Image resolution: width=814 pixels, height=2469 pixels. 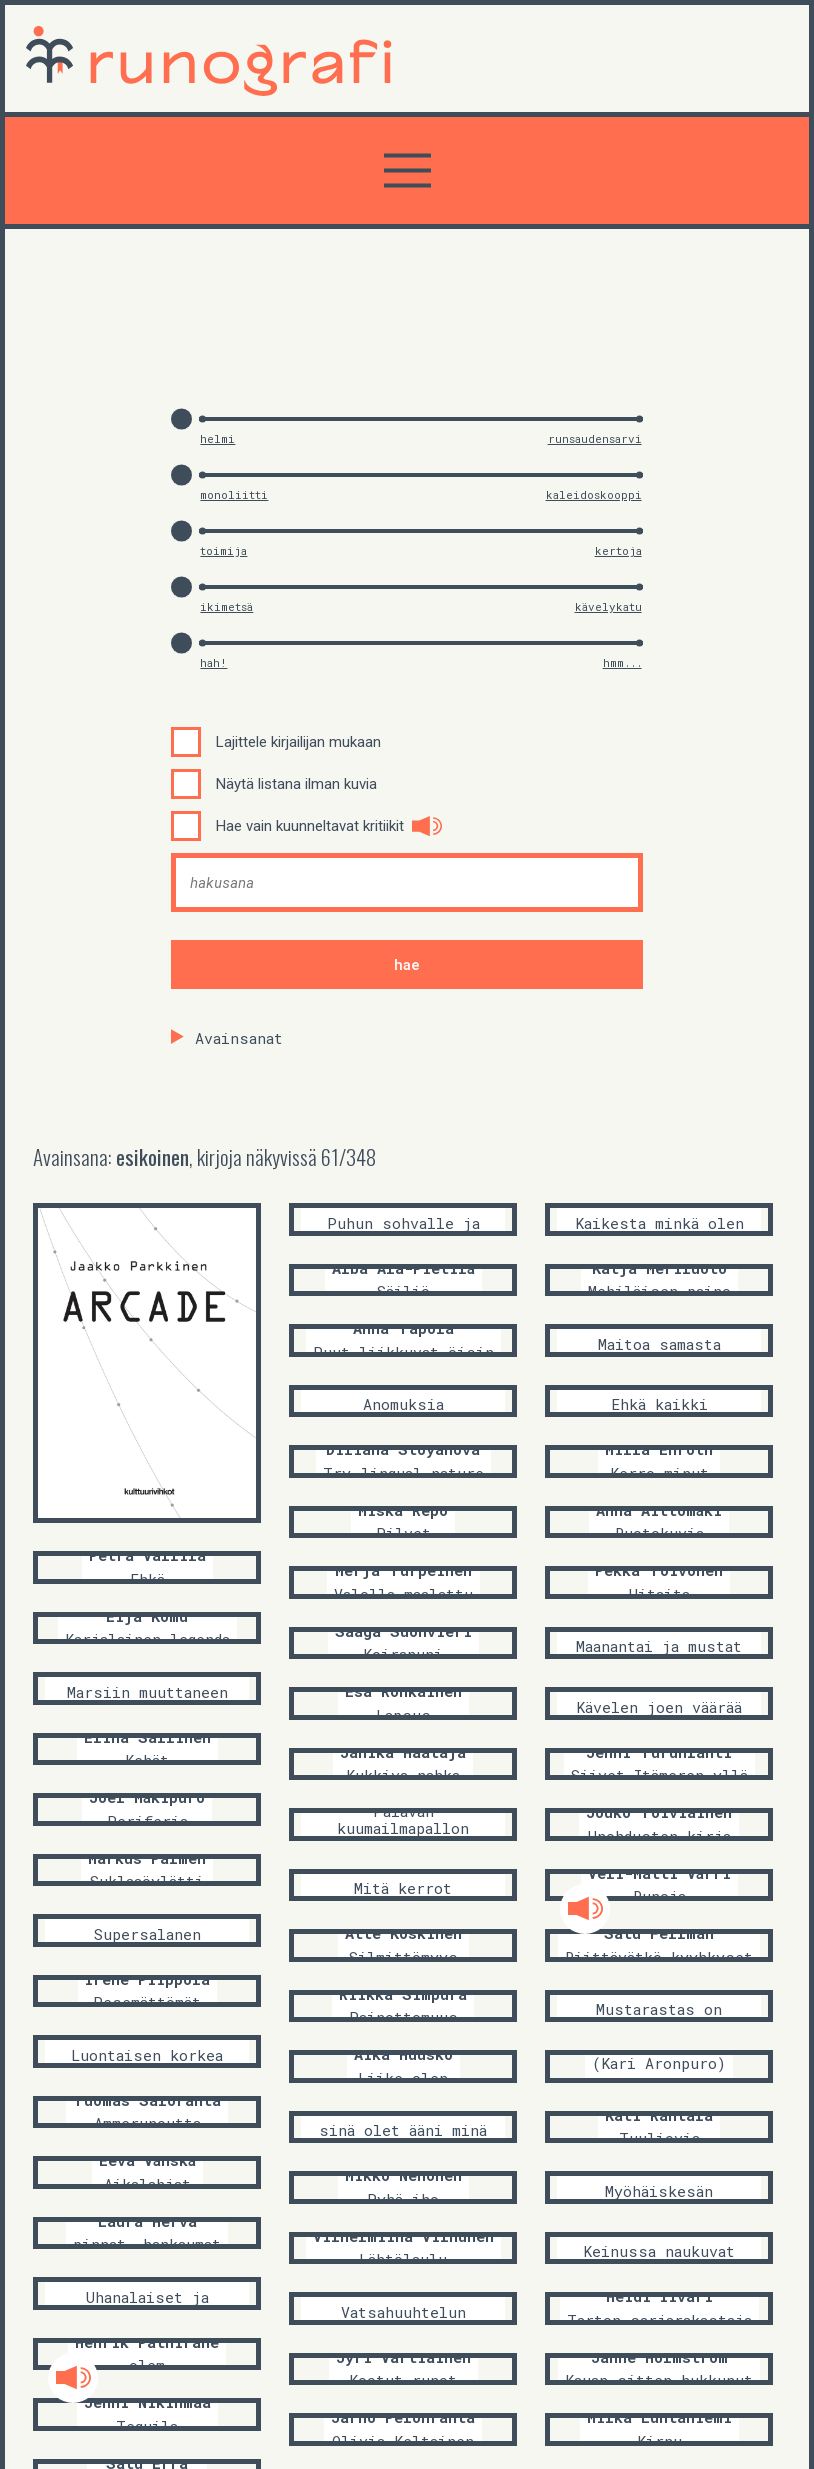 I want to click on hmm..., so click(x=622, y=662).